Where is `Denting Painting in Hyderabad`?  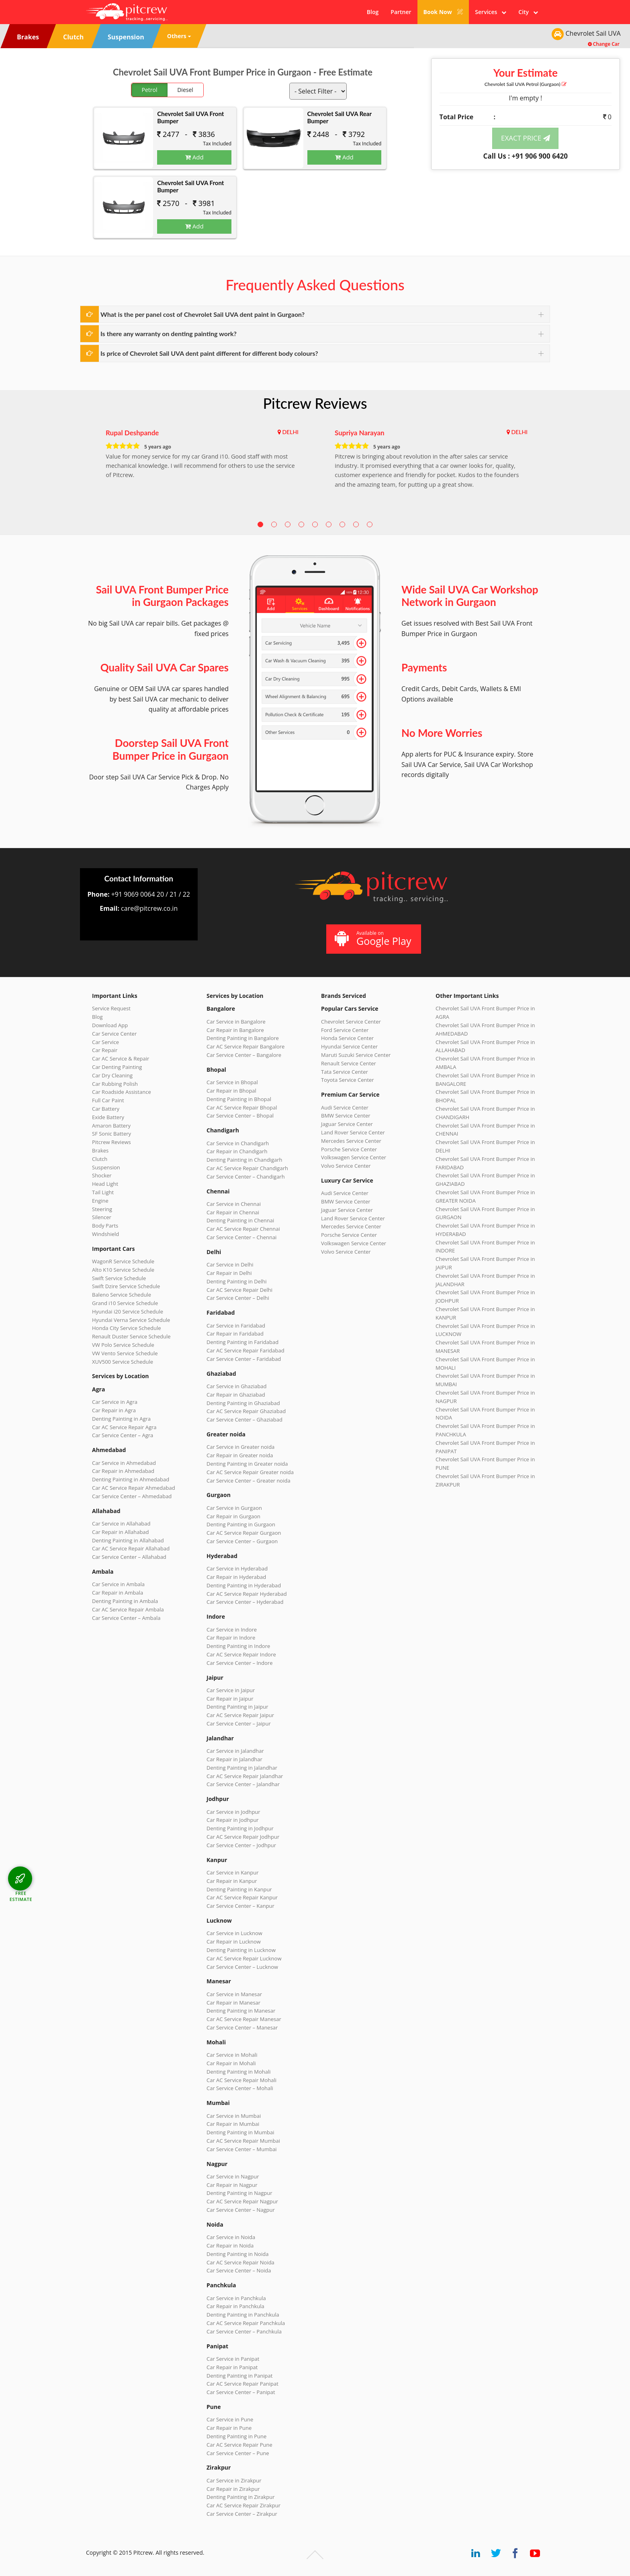
Denting Painting in Hyderabad is located at coordinates (244, 1585).